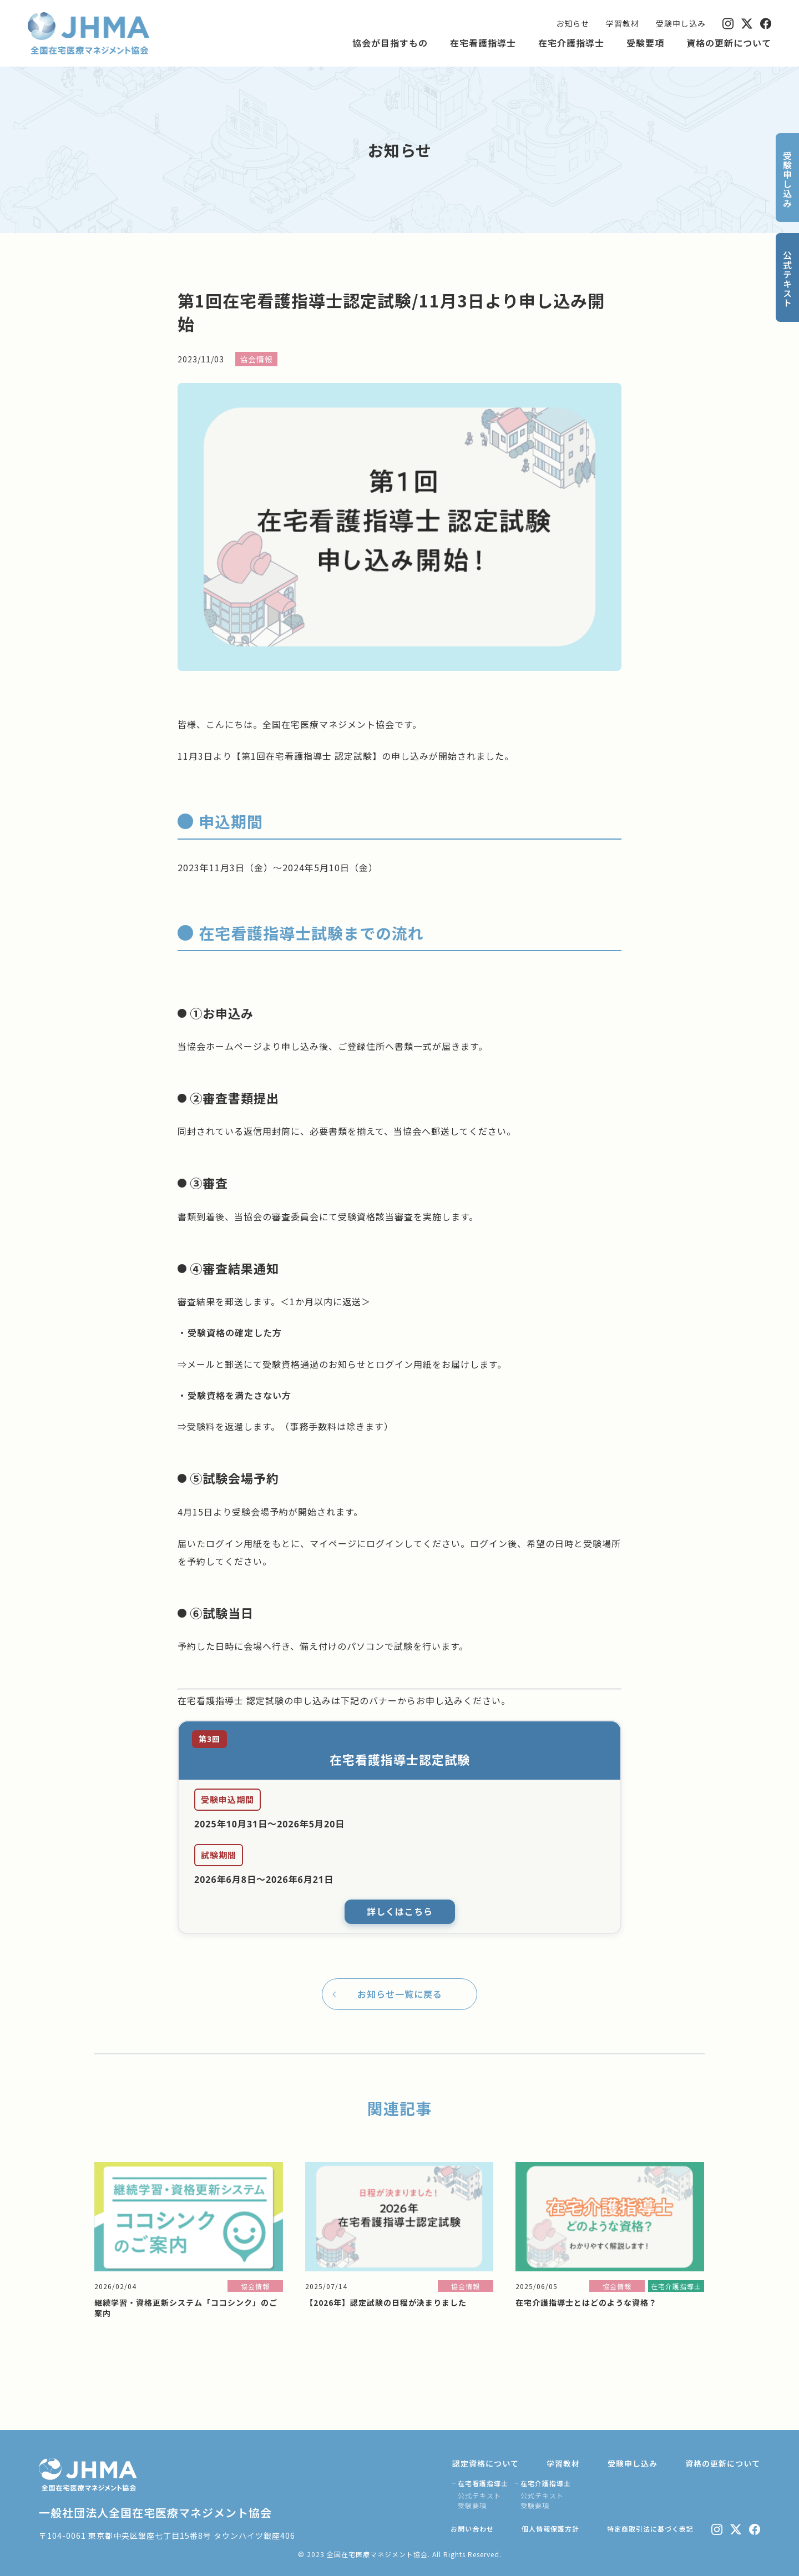 This screenshot has height=2576, width=799. What do you see at coordinates (728, 42) in the screenshot?
I see `資格の更新について` at bounding box center [728, 42].